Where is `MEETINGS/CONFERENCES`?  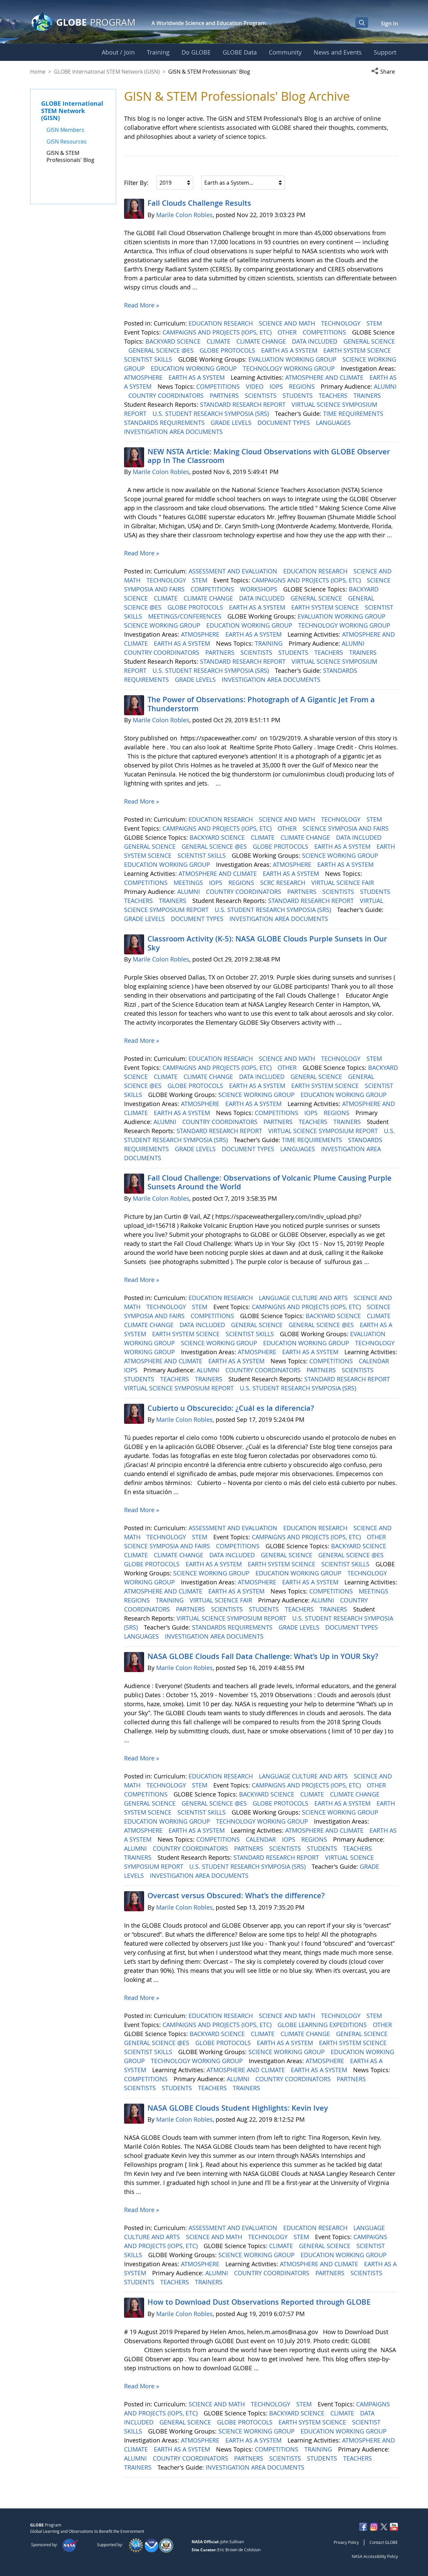
MEETINGS/CONFERENCES is located at coordinates (185, 616).